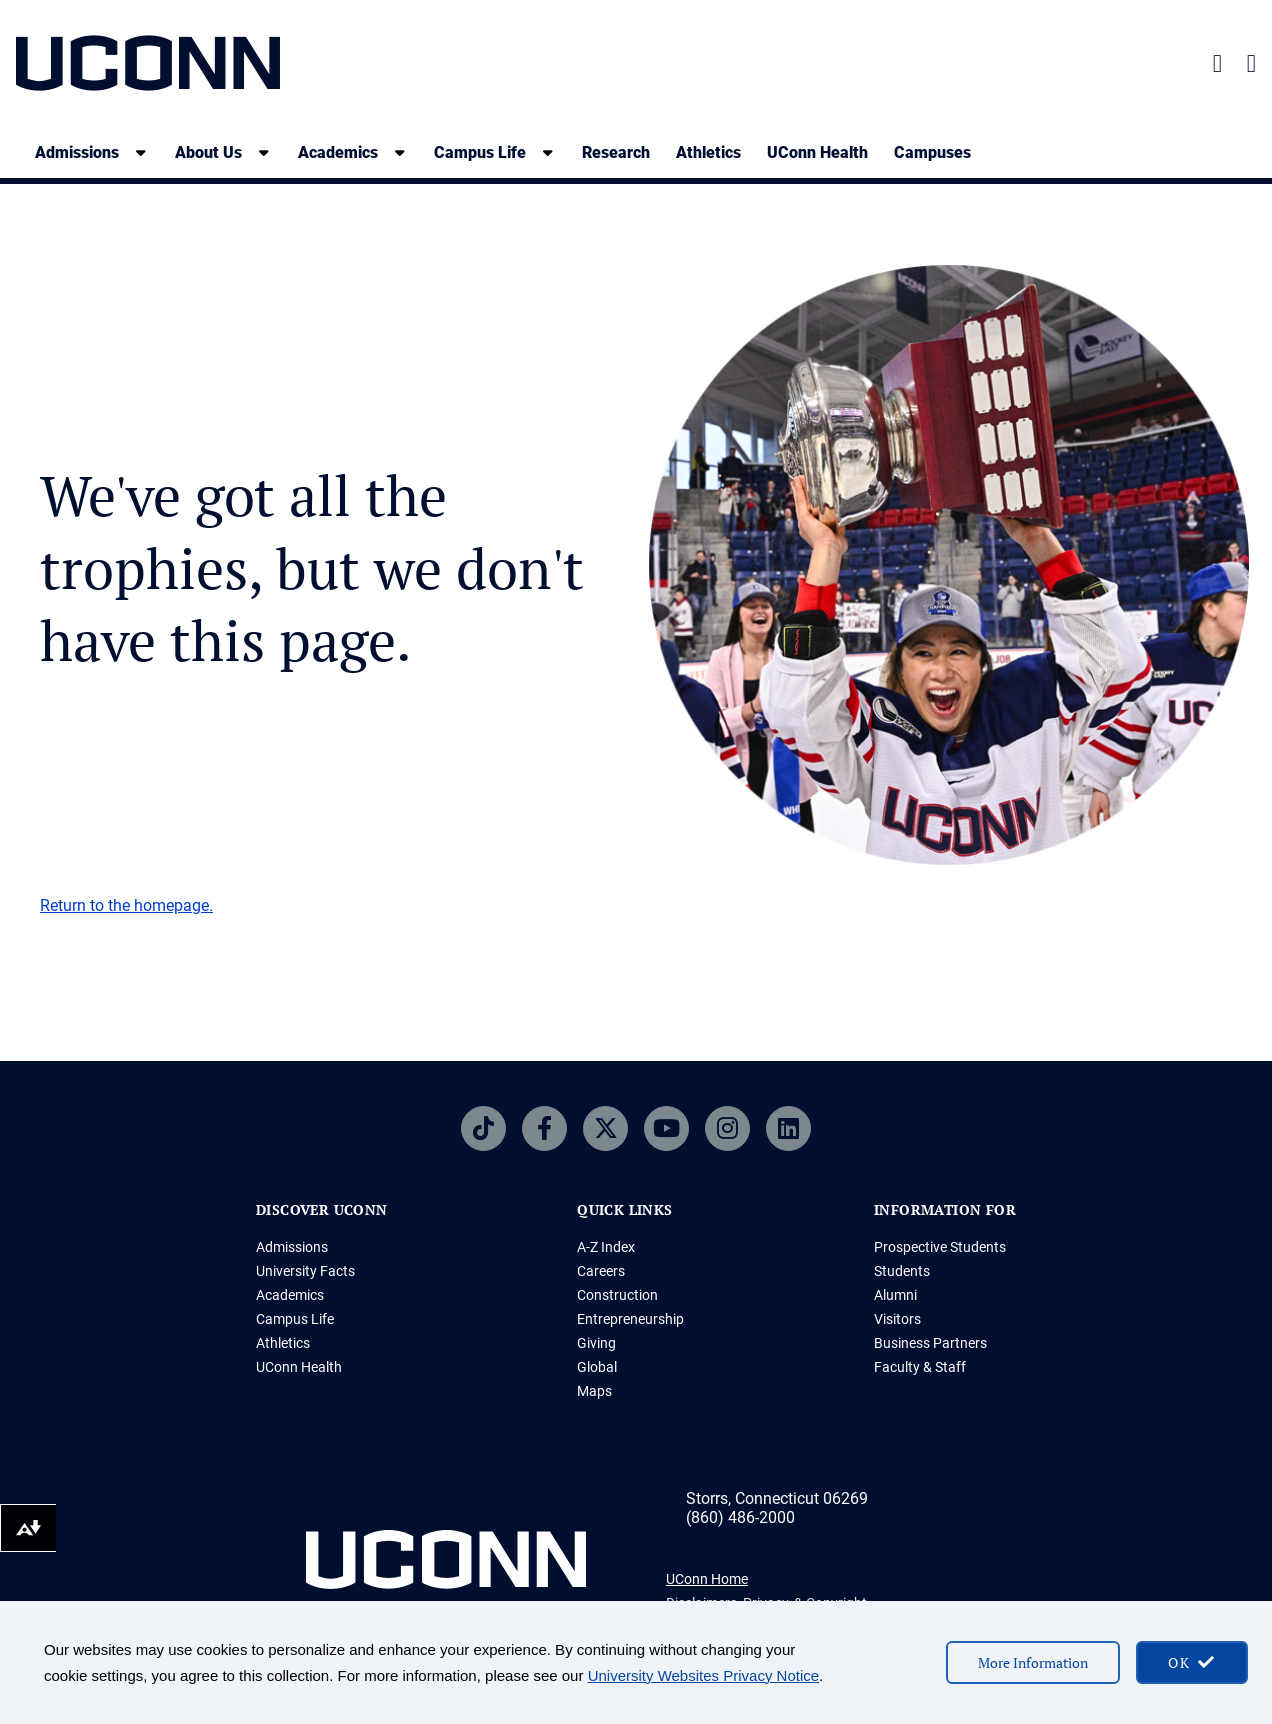 This screenshot has height=1724, width=1272. Describe the element at coordinates (606, 1247) in the screenshot. I see `A-Z Index` at that location.